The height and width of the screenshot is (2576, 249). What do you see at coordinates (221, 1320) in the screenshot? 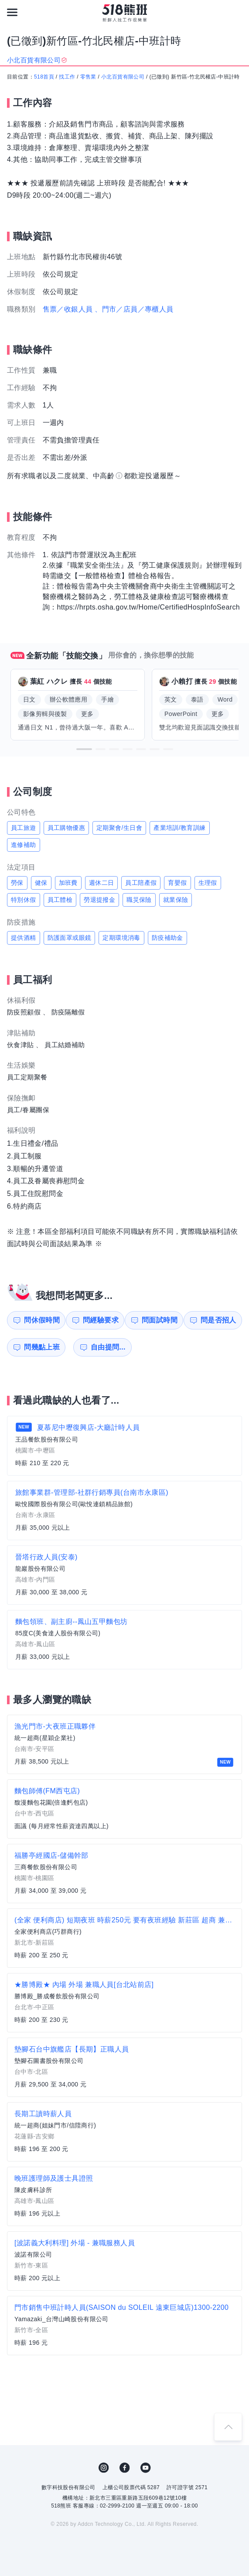
I see `問是否招人` at bounding box center [221, 1320].